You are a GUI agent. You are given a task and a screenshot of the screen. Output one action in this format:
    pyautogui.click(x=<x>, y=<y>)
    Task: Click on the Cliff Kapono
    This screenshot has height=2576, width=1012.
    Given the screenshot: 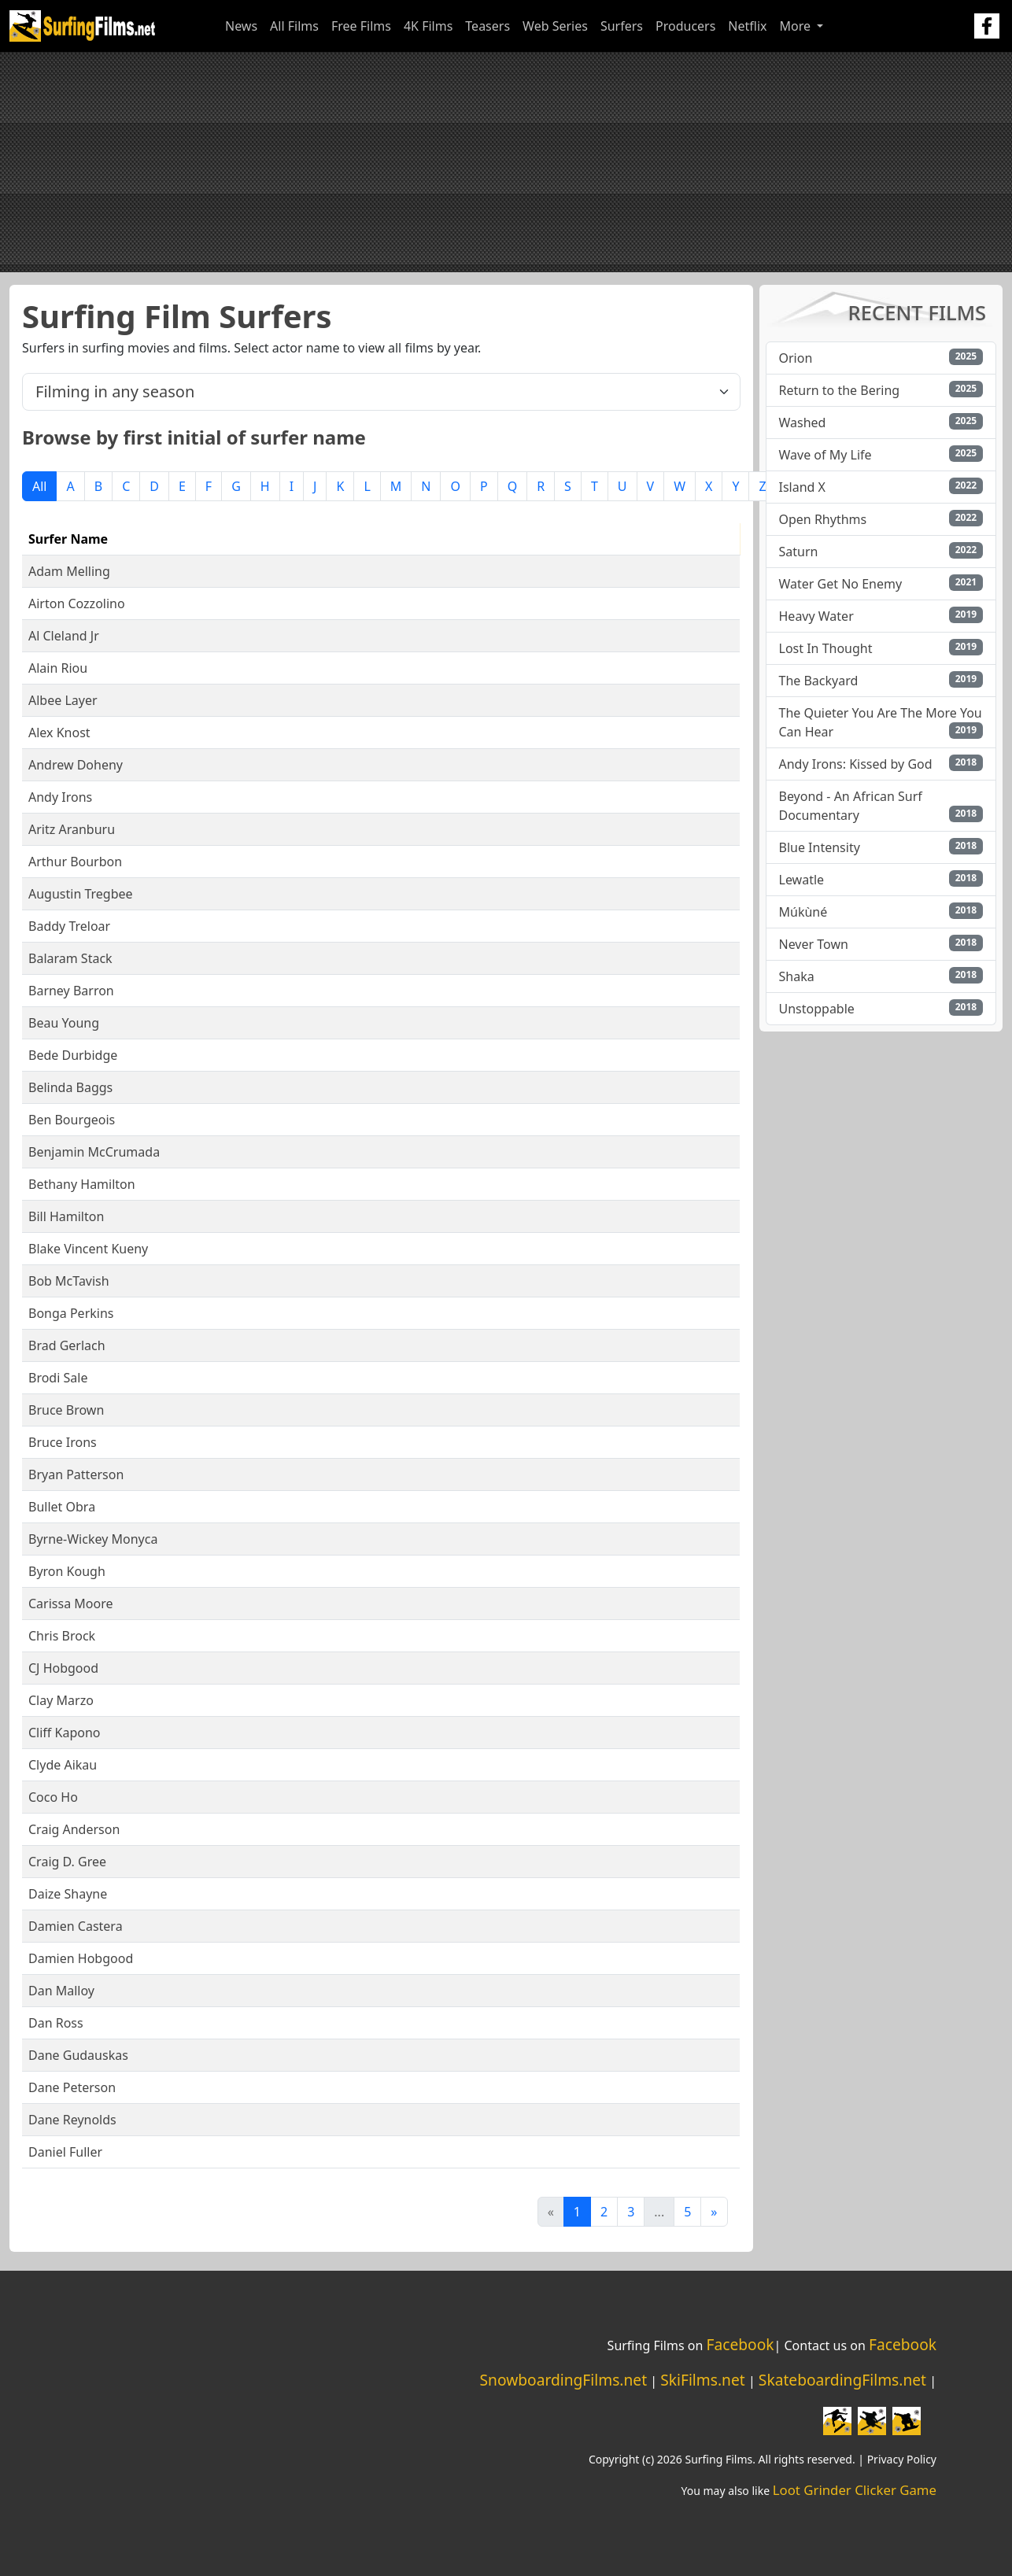 What is the action you would take?
    pyautogui.click(x=64, y=1732)
    